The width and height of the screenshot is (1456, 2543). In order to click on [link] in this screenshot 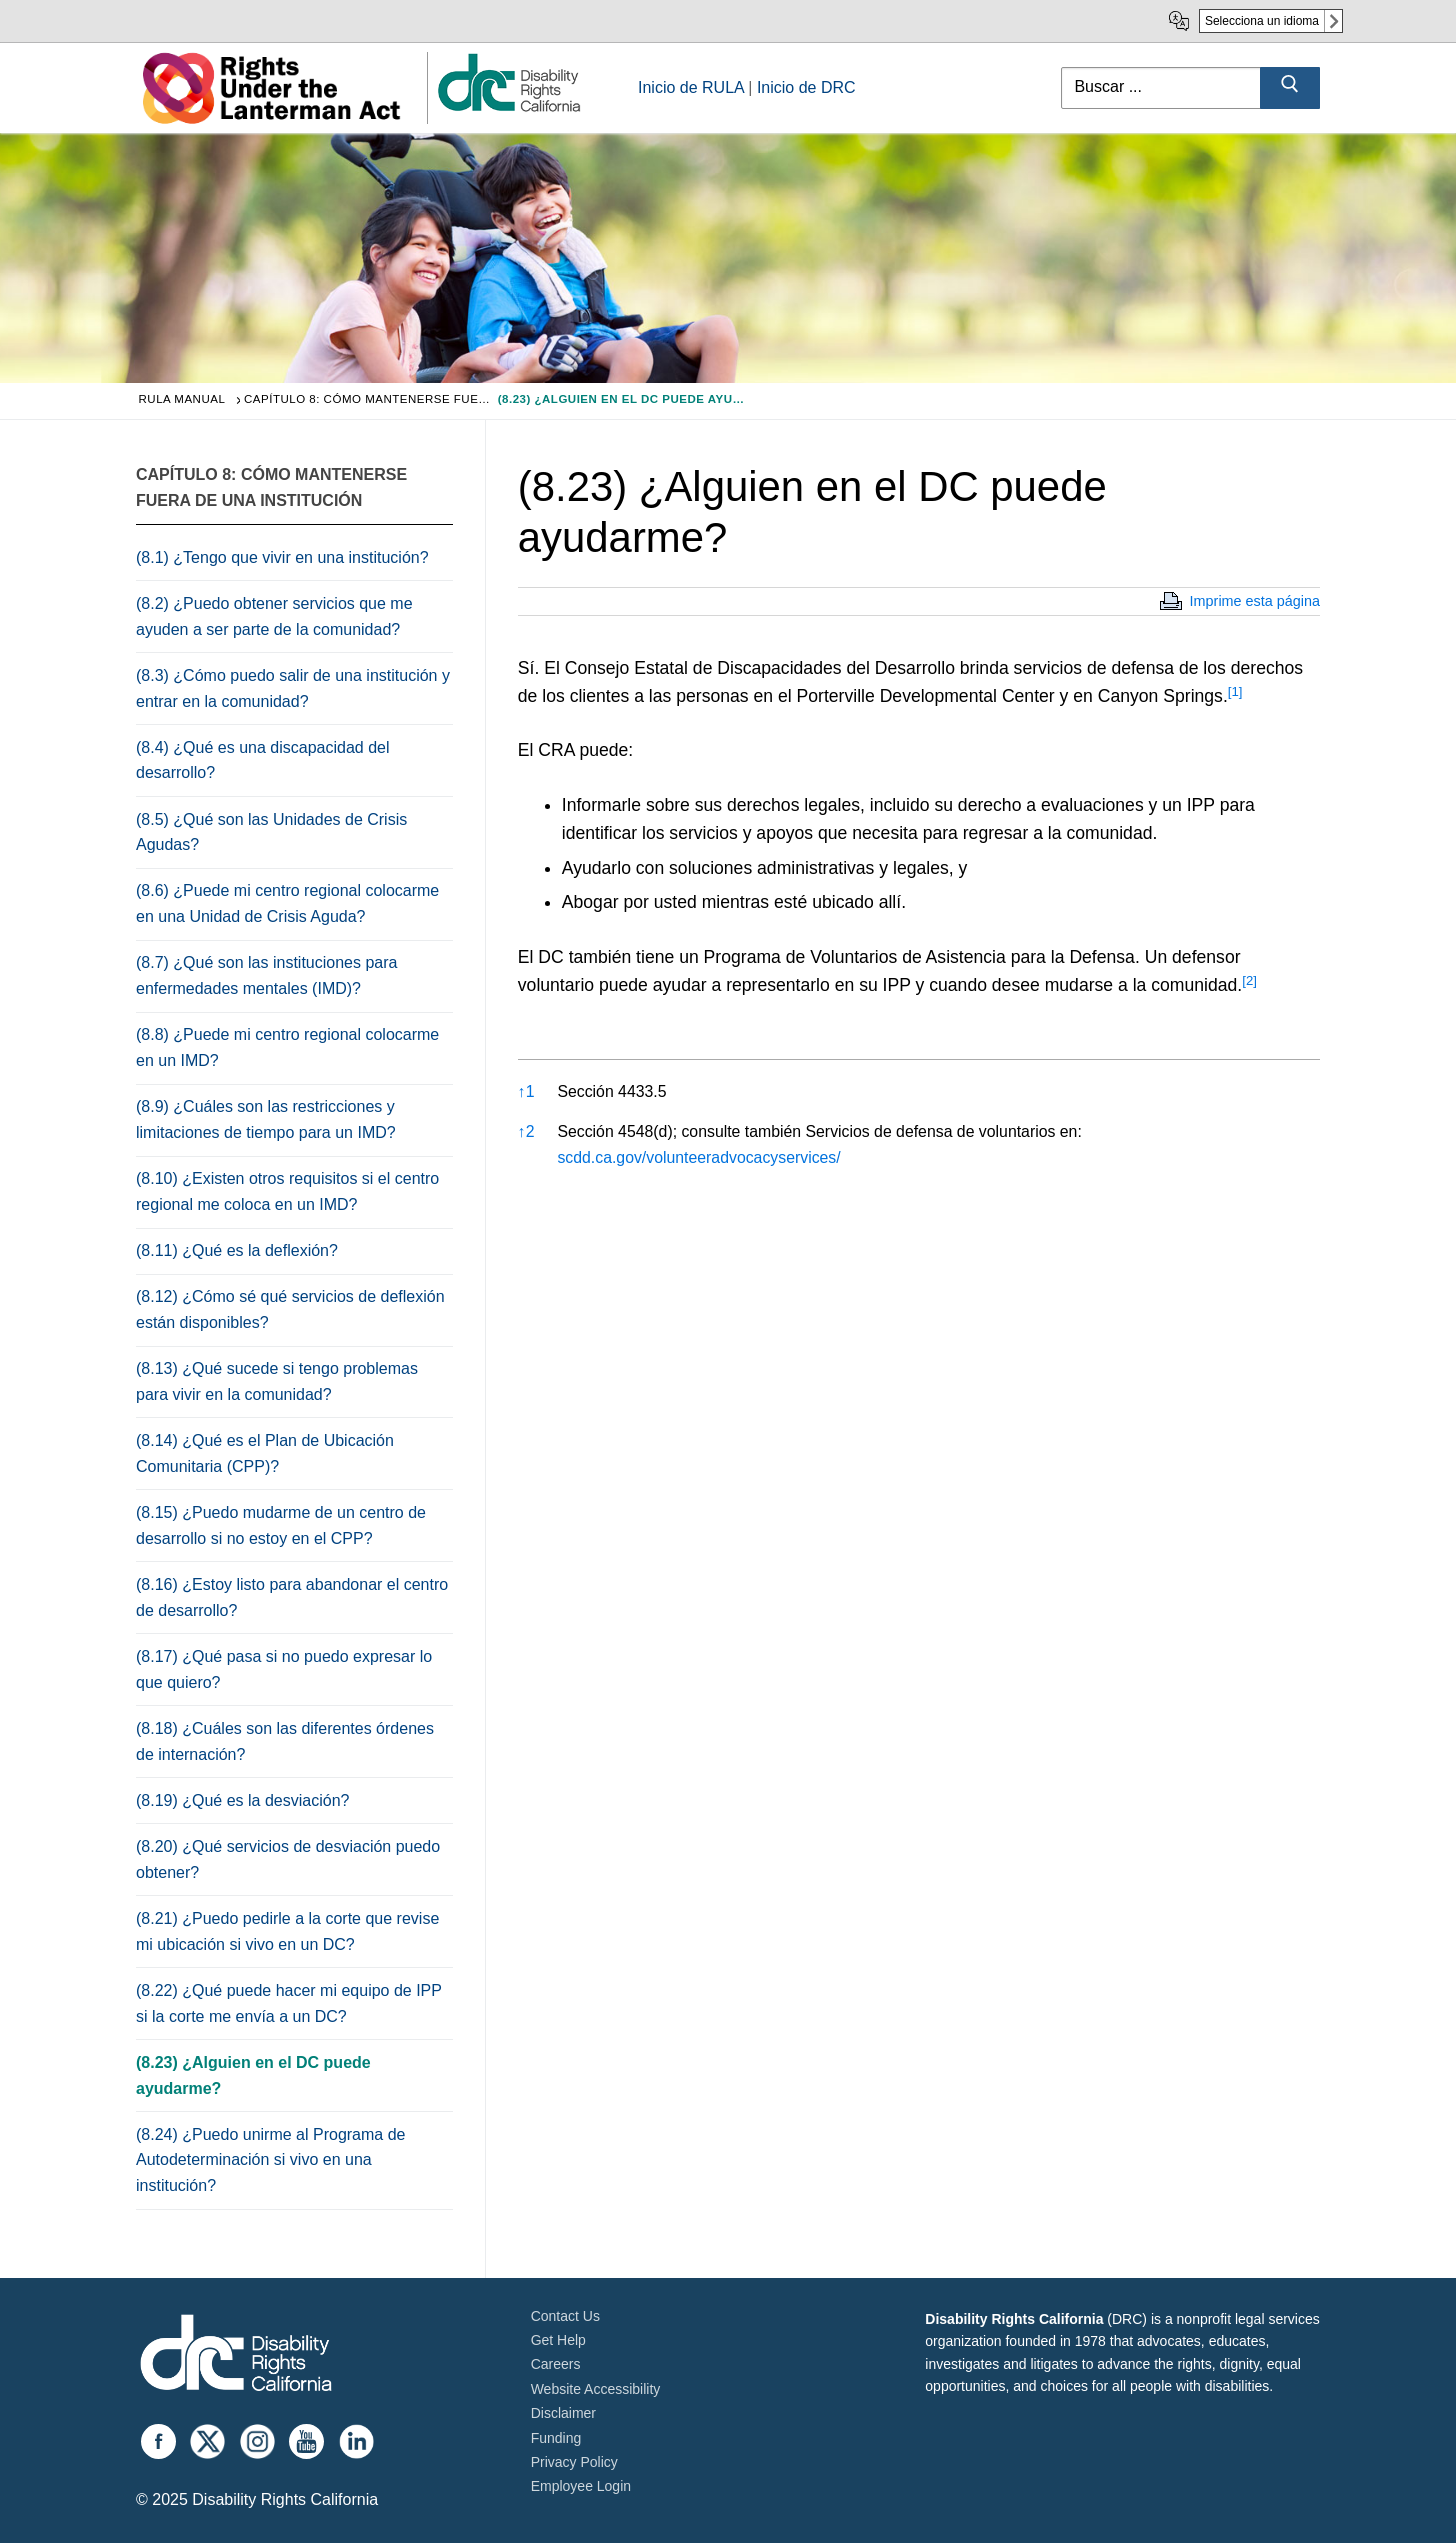, I will do `click(508, 110)`.